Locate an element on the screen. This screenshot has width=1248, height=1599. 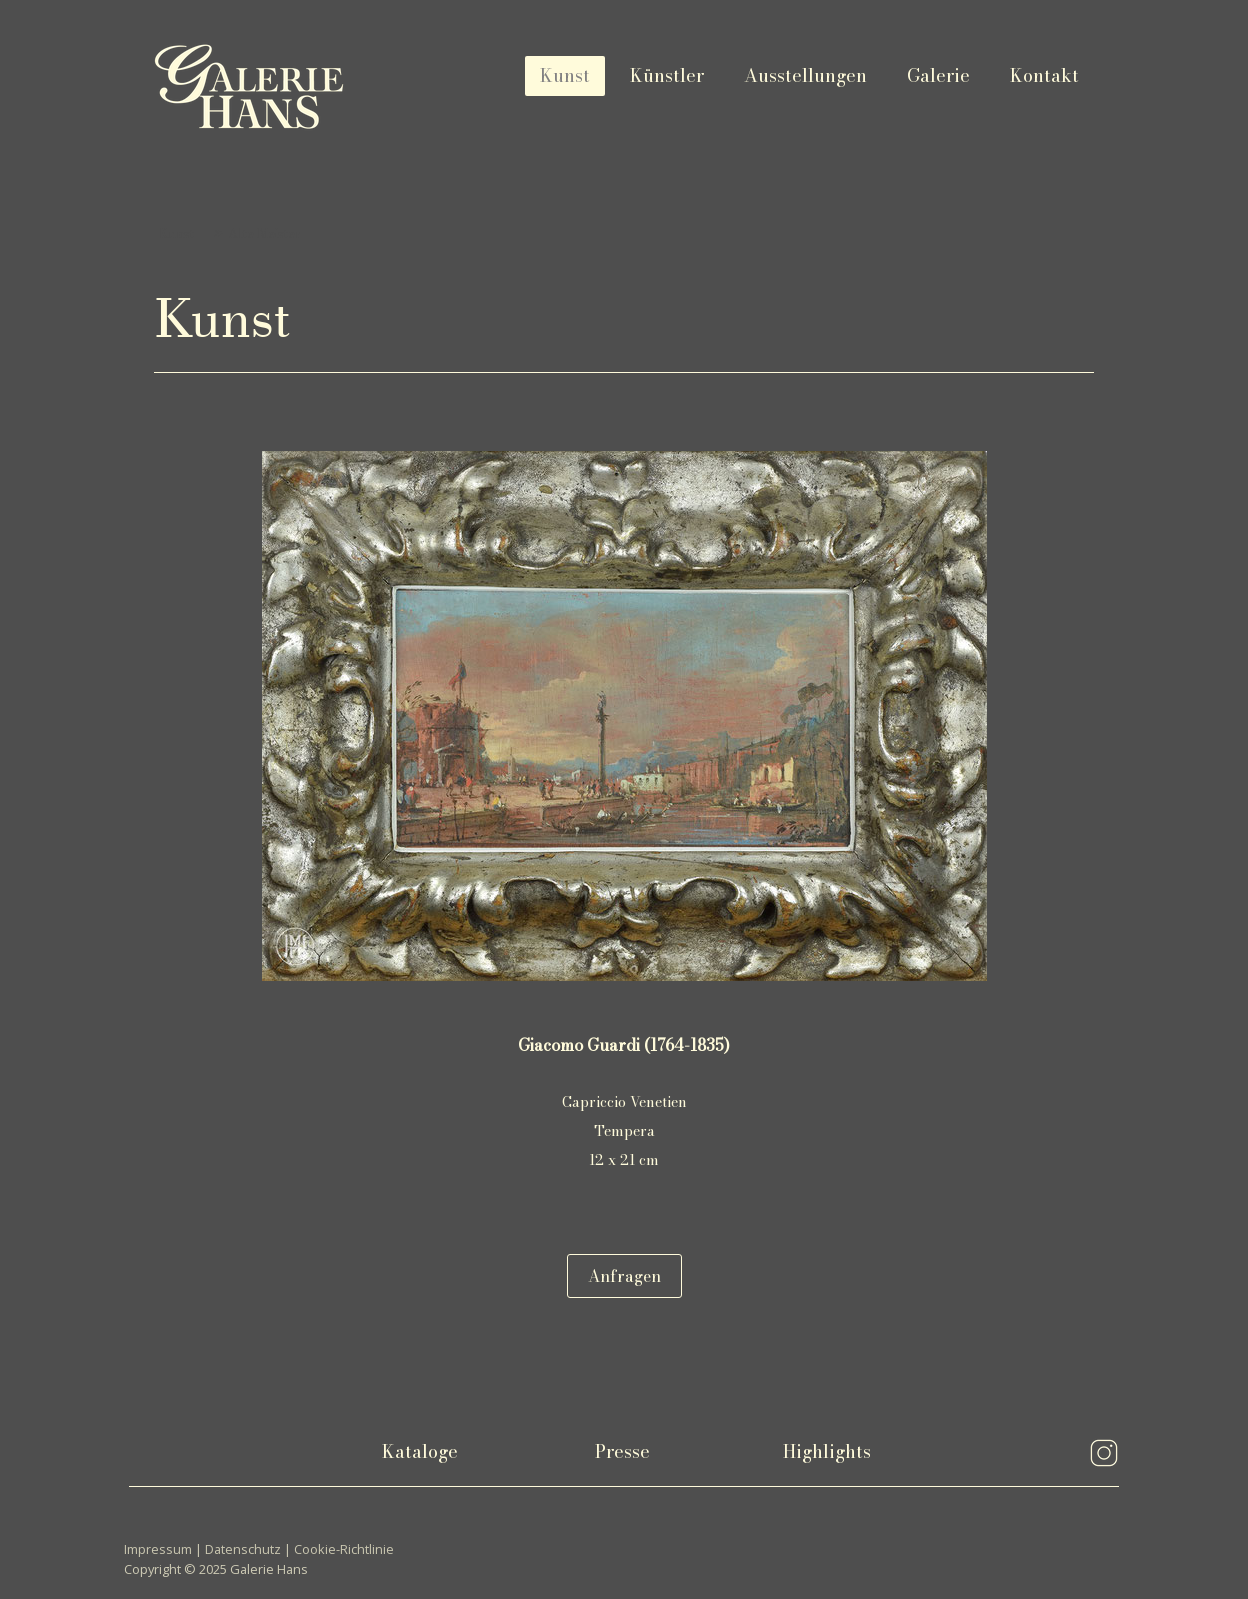
Kontakt is located at coordinates (1044, 75).